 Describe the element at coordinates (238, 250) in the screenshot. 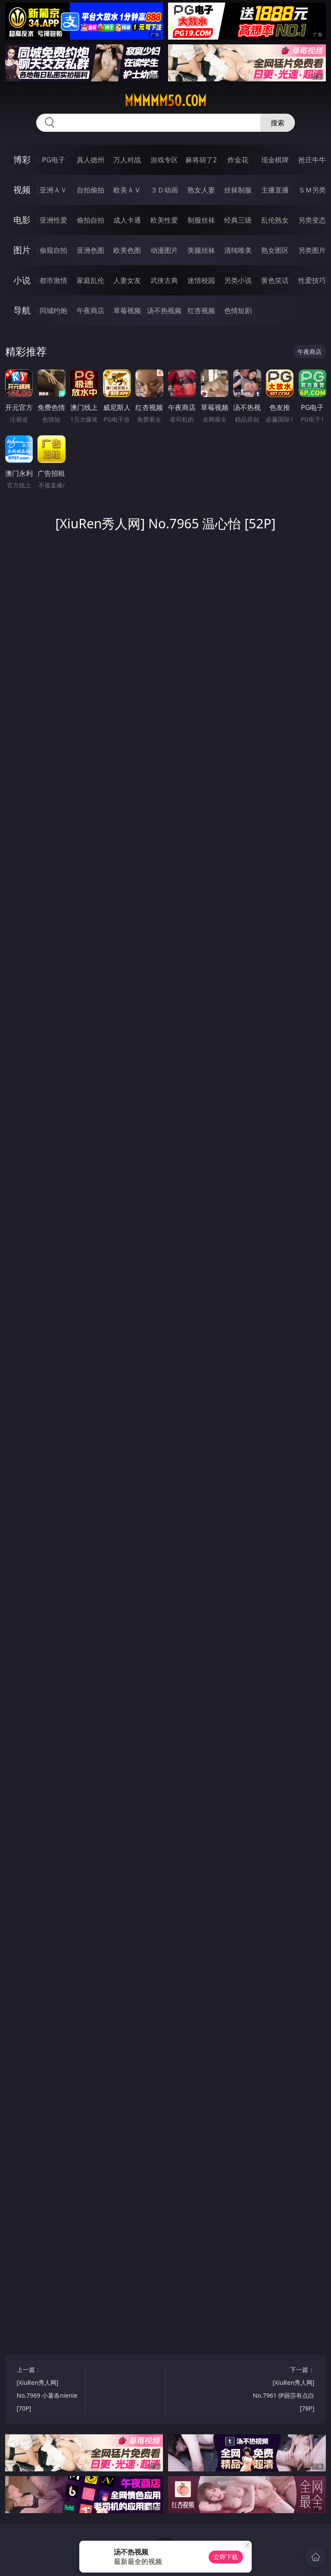

I see `清纯唯美` at that location.